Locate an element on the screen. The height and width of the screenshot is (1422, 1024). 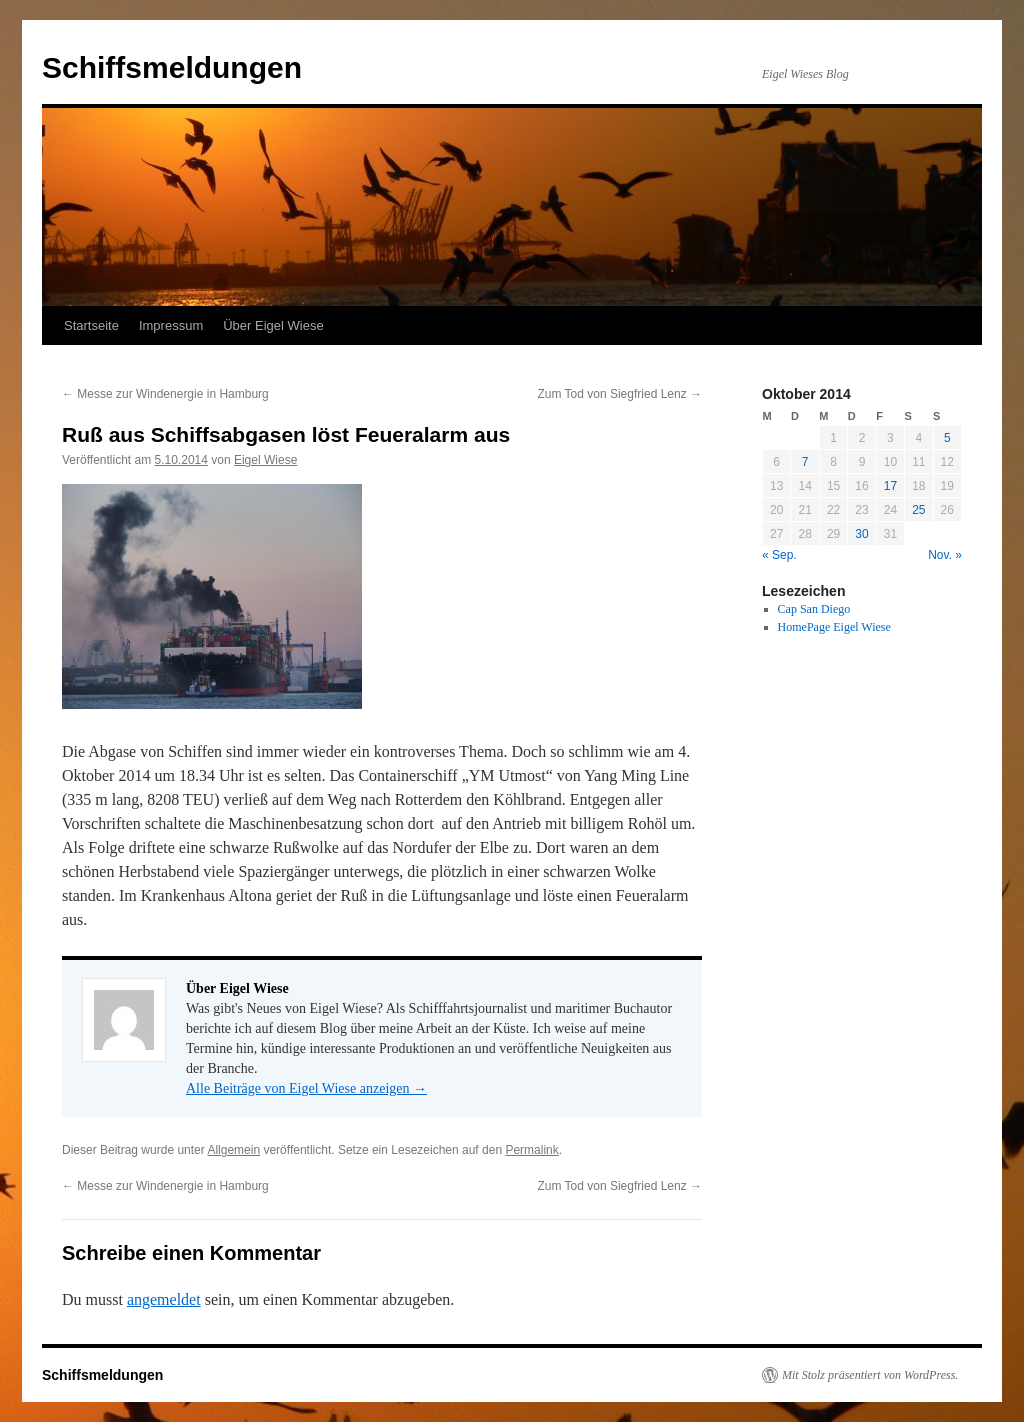
angemeldet is located at coordinates (164, 1299).